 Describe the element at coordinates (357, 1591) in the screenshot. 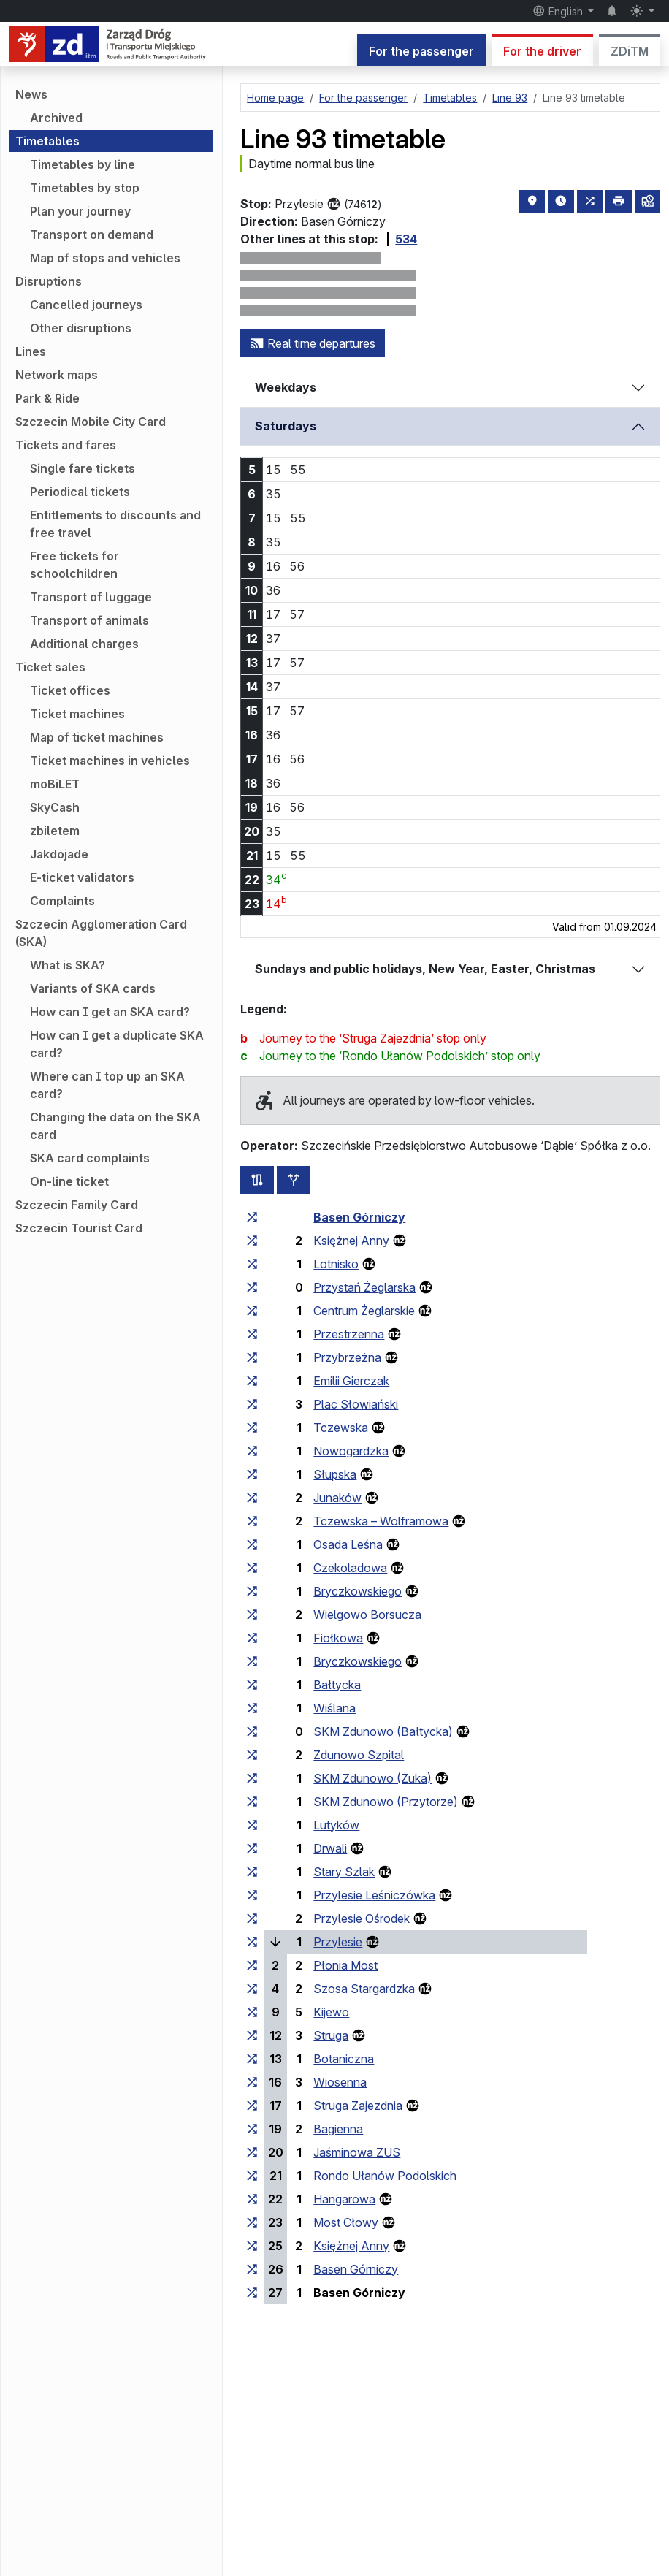

I see `Bryczkowskiego` at that location.